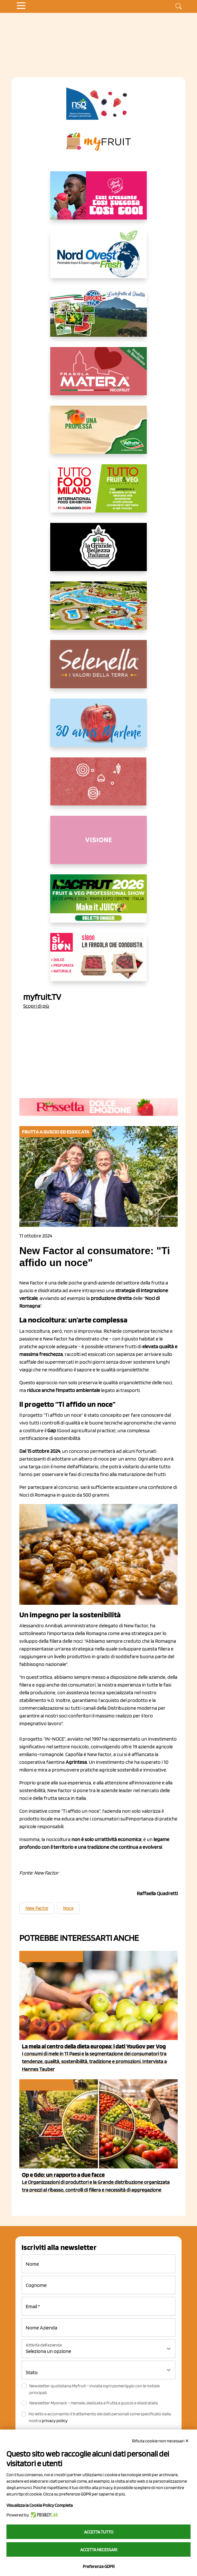 The image size is (197, 2576). I want to click on Rifiuta cookie non necessari ✕, so click(160, 2440).